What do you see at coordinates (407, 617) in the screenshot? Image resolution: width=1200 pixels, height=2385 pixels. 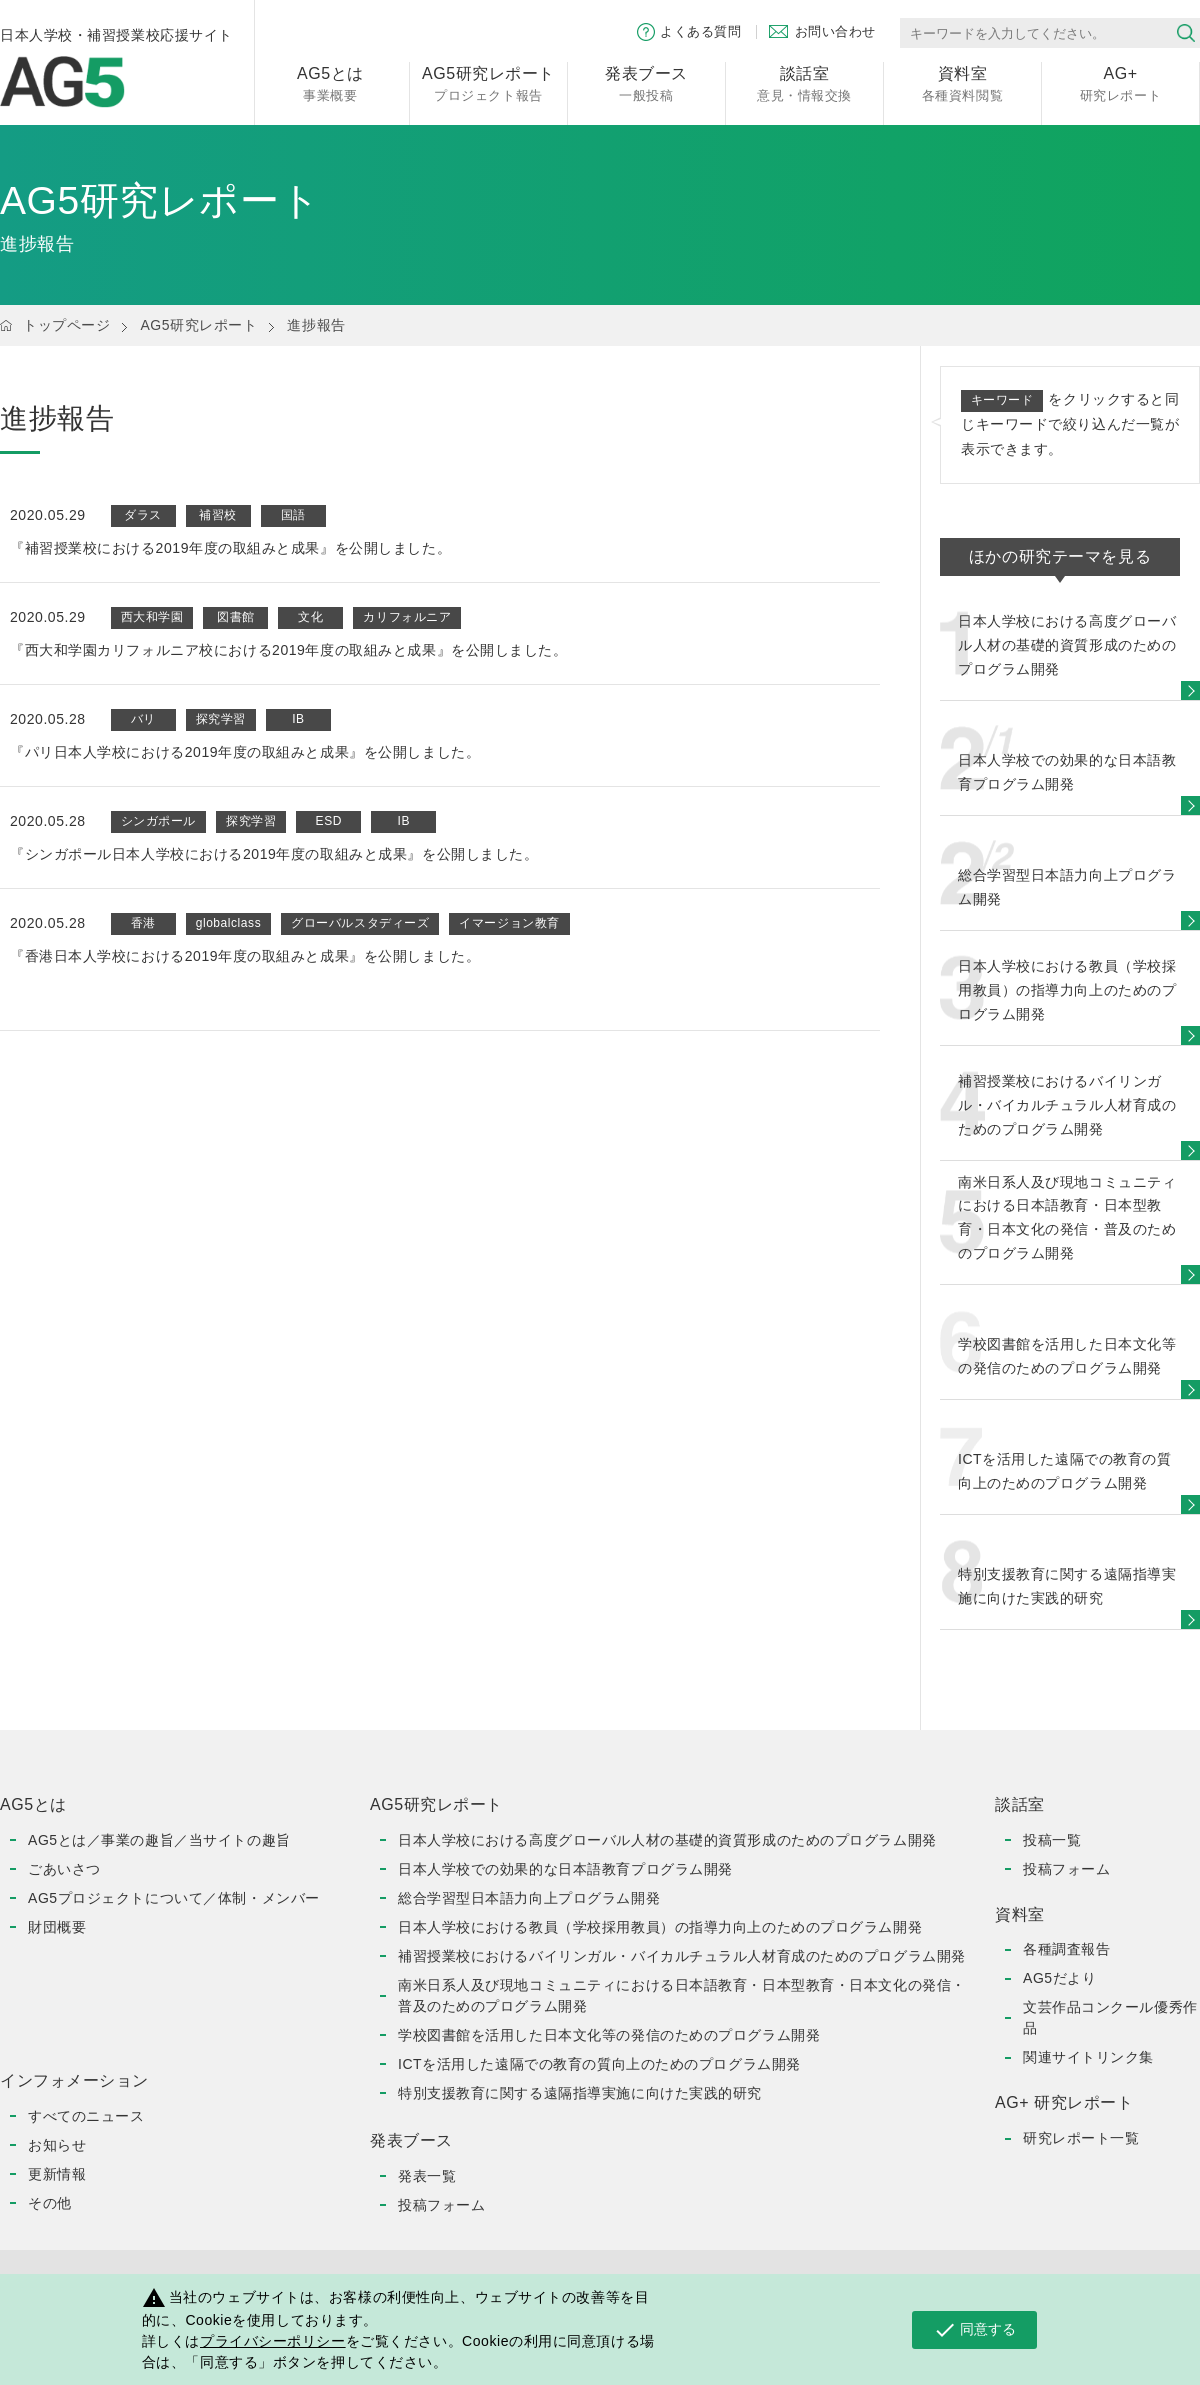 I see `カリフォルニア` at bounding box center [407, 617].